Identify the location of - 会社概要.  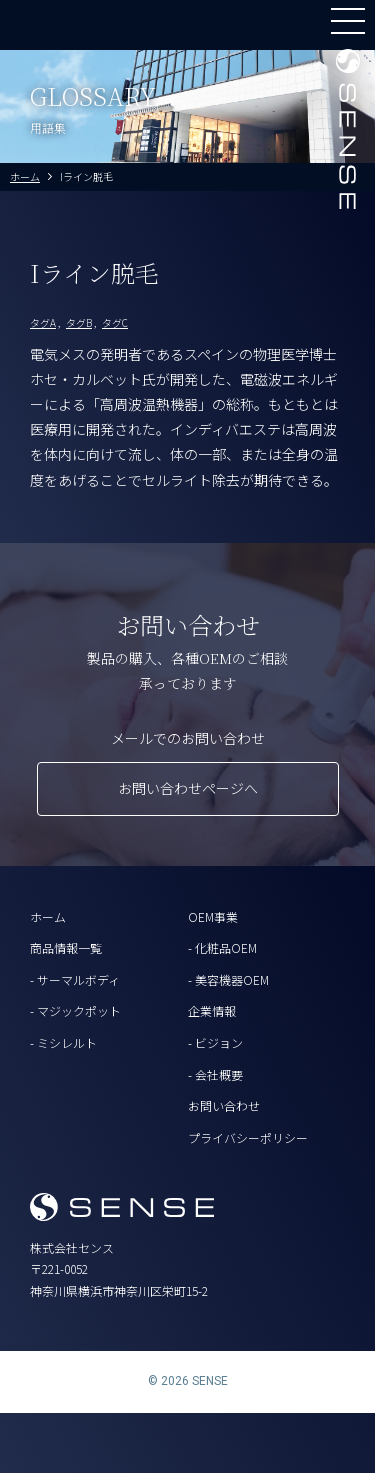
(215, 1074).